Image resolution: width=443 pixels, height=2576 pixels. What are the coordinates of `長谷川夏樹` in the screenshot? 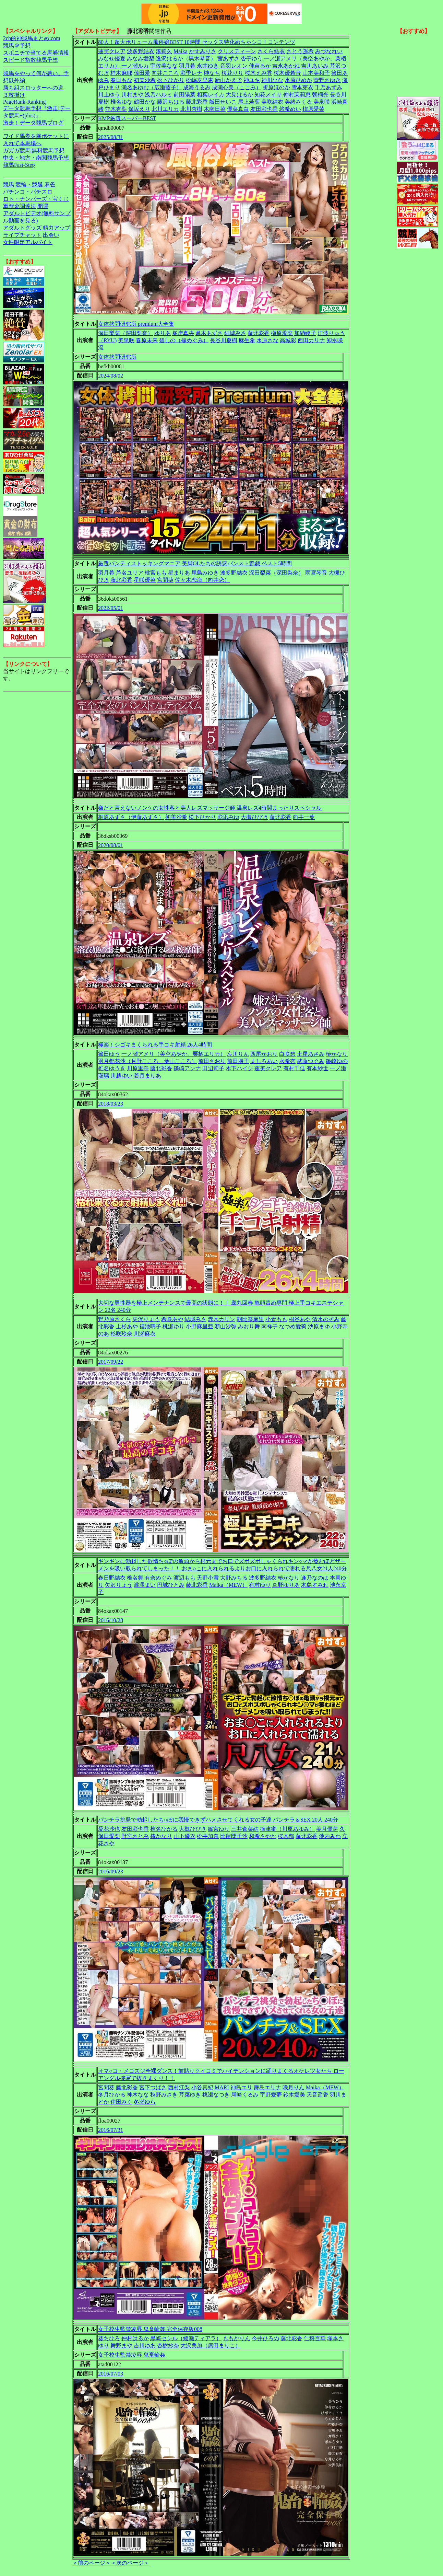 It's located at (223, 340).